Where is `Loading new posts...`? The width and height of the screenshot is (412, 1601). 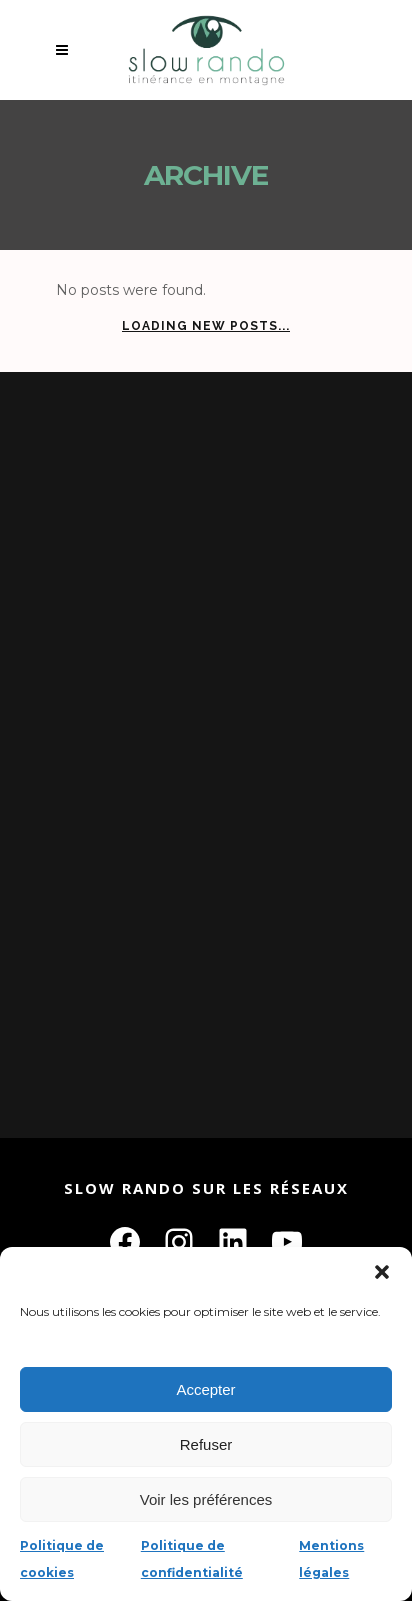 Loading new posts... is located at coordinates (206, 326).